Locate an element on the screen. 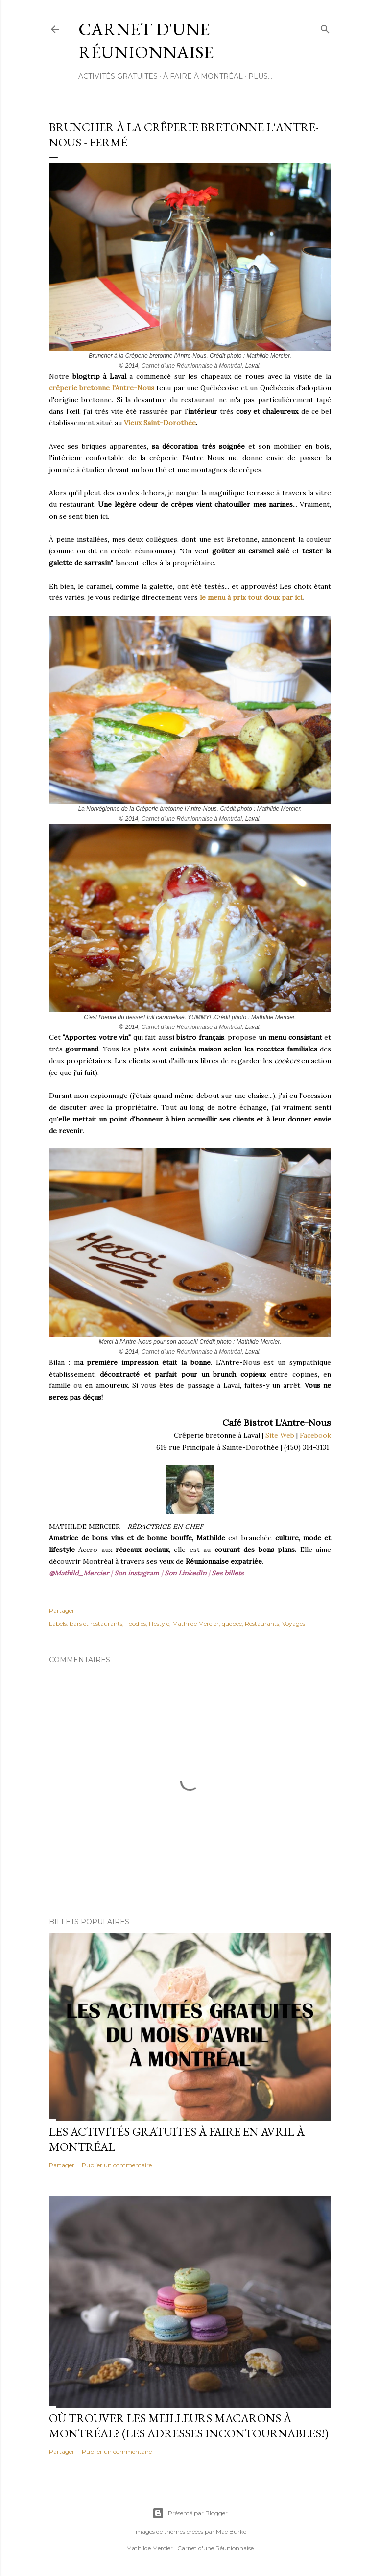 Image resolution: width=380 pixels, height=2576 pixels. ACTIVITÉS GRATUITES is located at coordinates (118, 76).